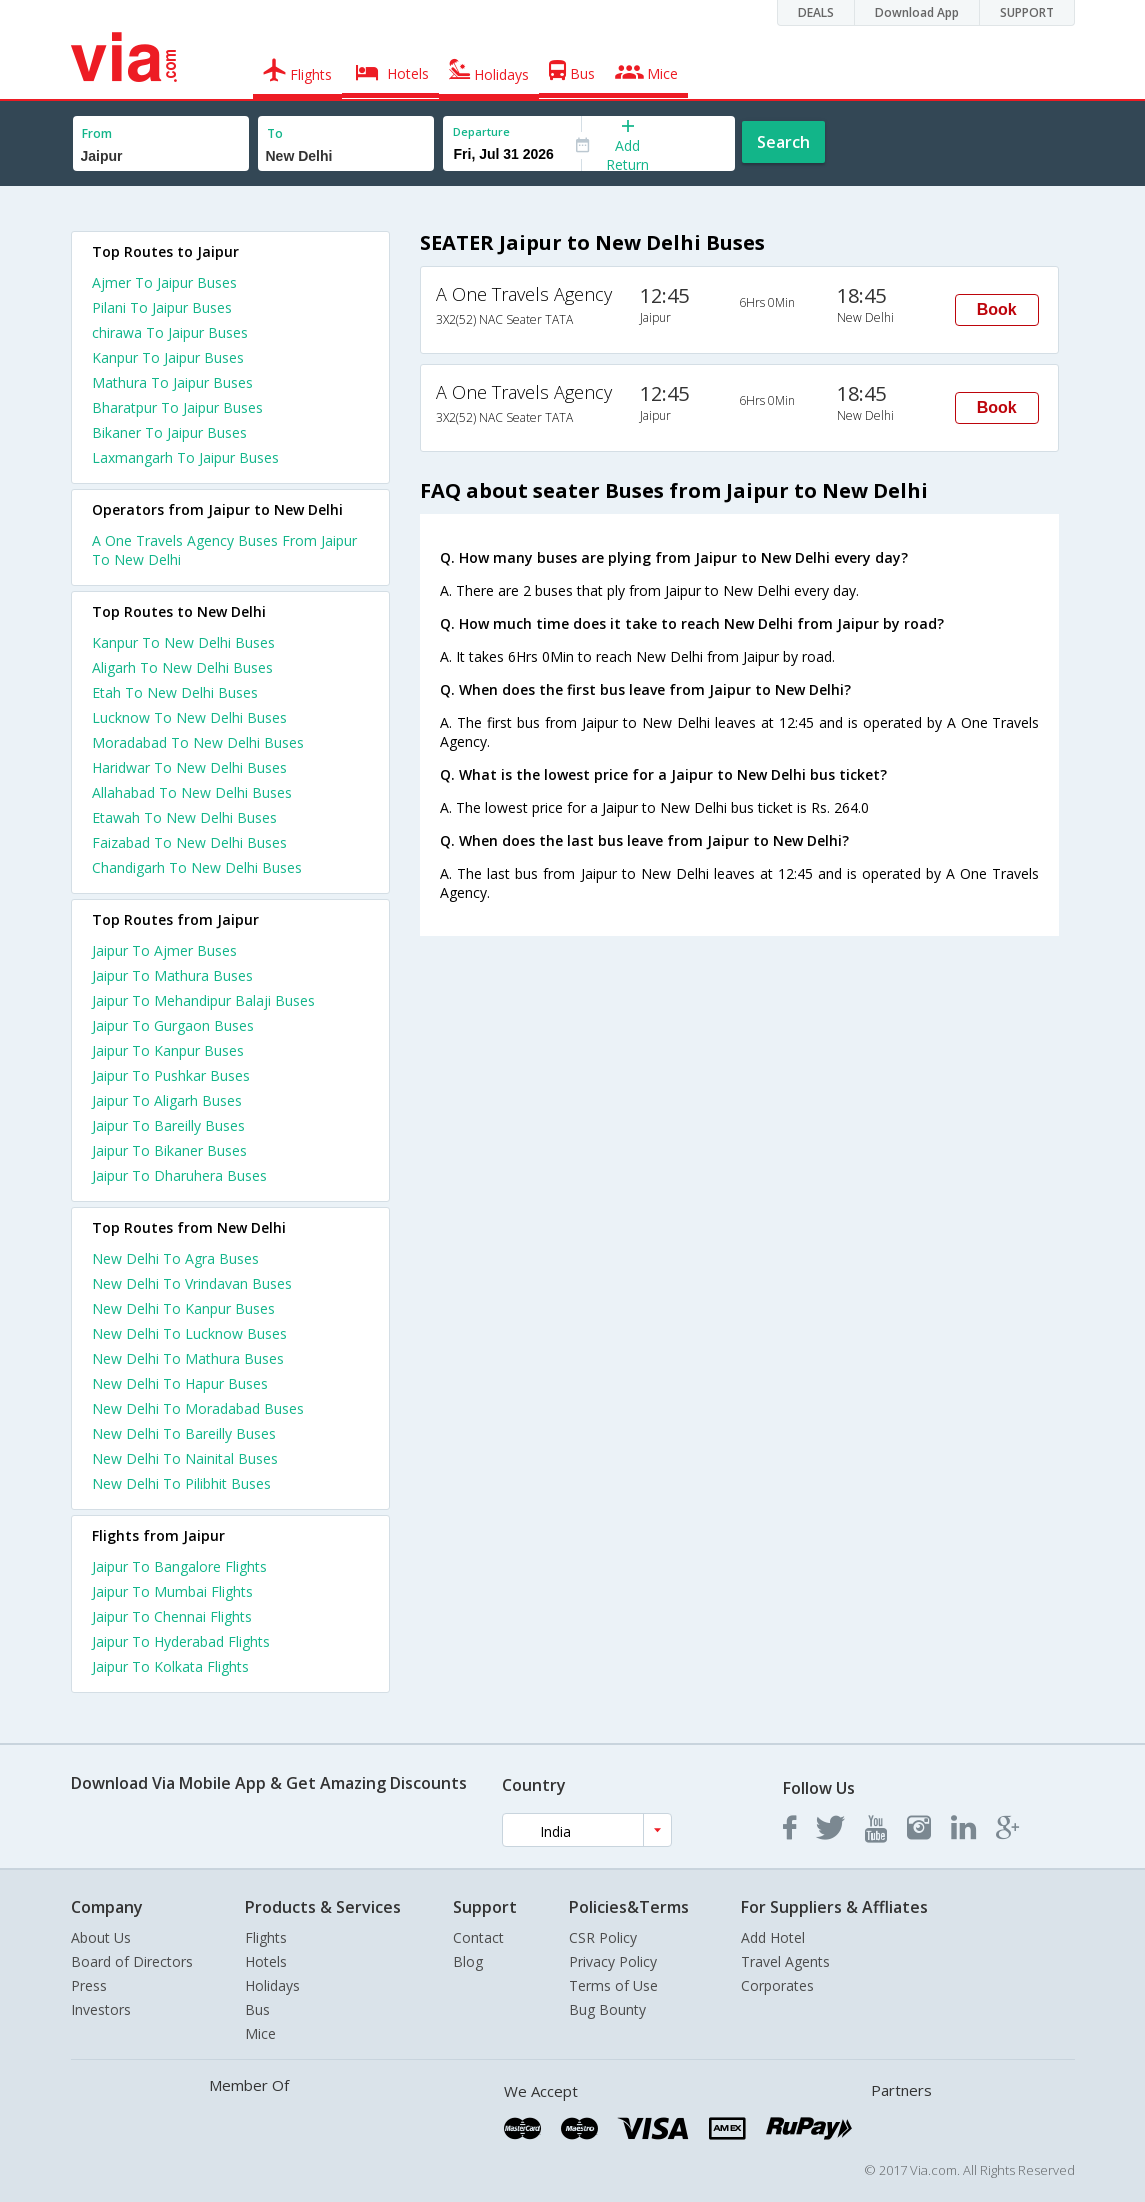 Image resolution: width=1145 pixels, height=2202 pixels. What do you see at coordinates (997, 309) in the screenshot?
I see `Book` at bounding box center [997, 309].